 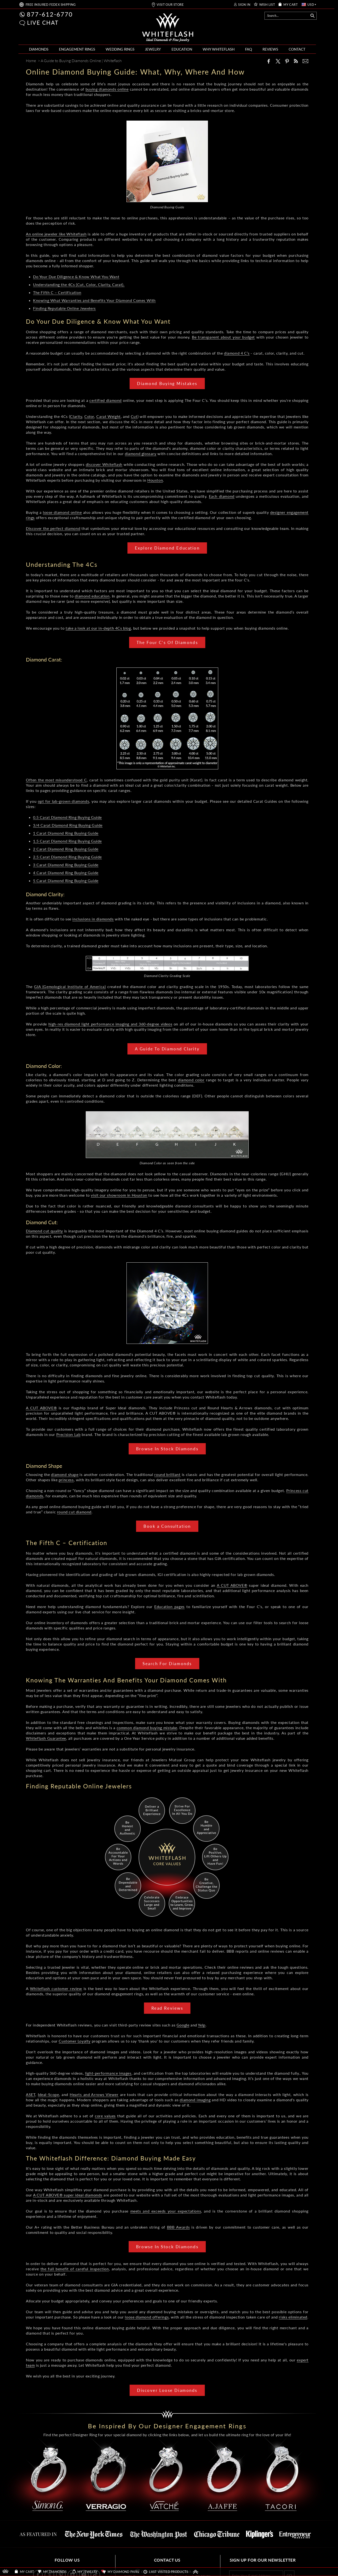 I want to click on EDUCATION, so click(x=182, y=49).